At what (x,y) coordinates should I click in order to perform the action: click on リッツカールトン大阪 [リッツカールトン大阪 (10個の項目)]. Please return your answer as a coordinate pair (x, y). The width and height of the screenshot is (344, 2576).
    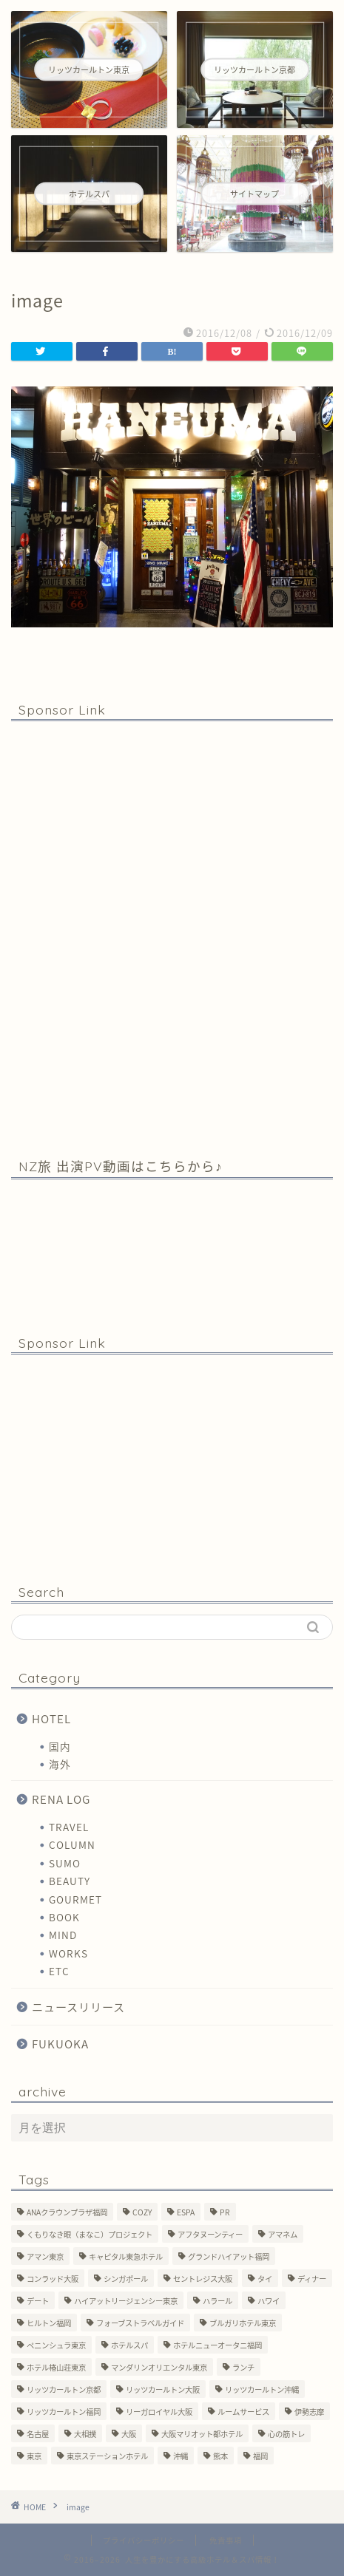
    Looking at the image, I should click on (163, 2389).